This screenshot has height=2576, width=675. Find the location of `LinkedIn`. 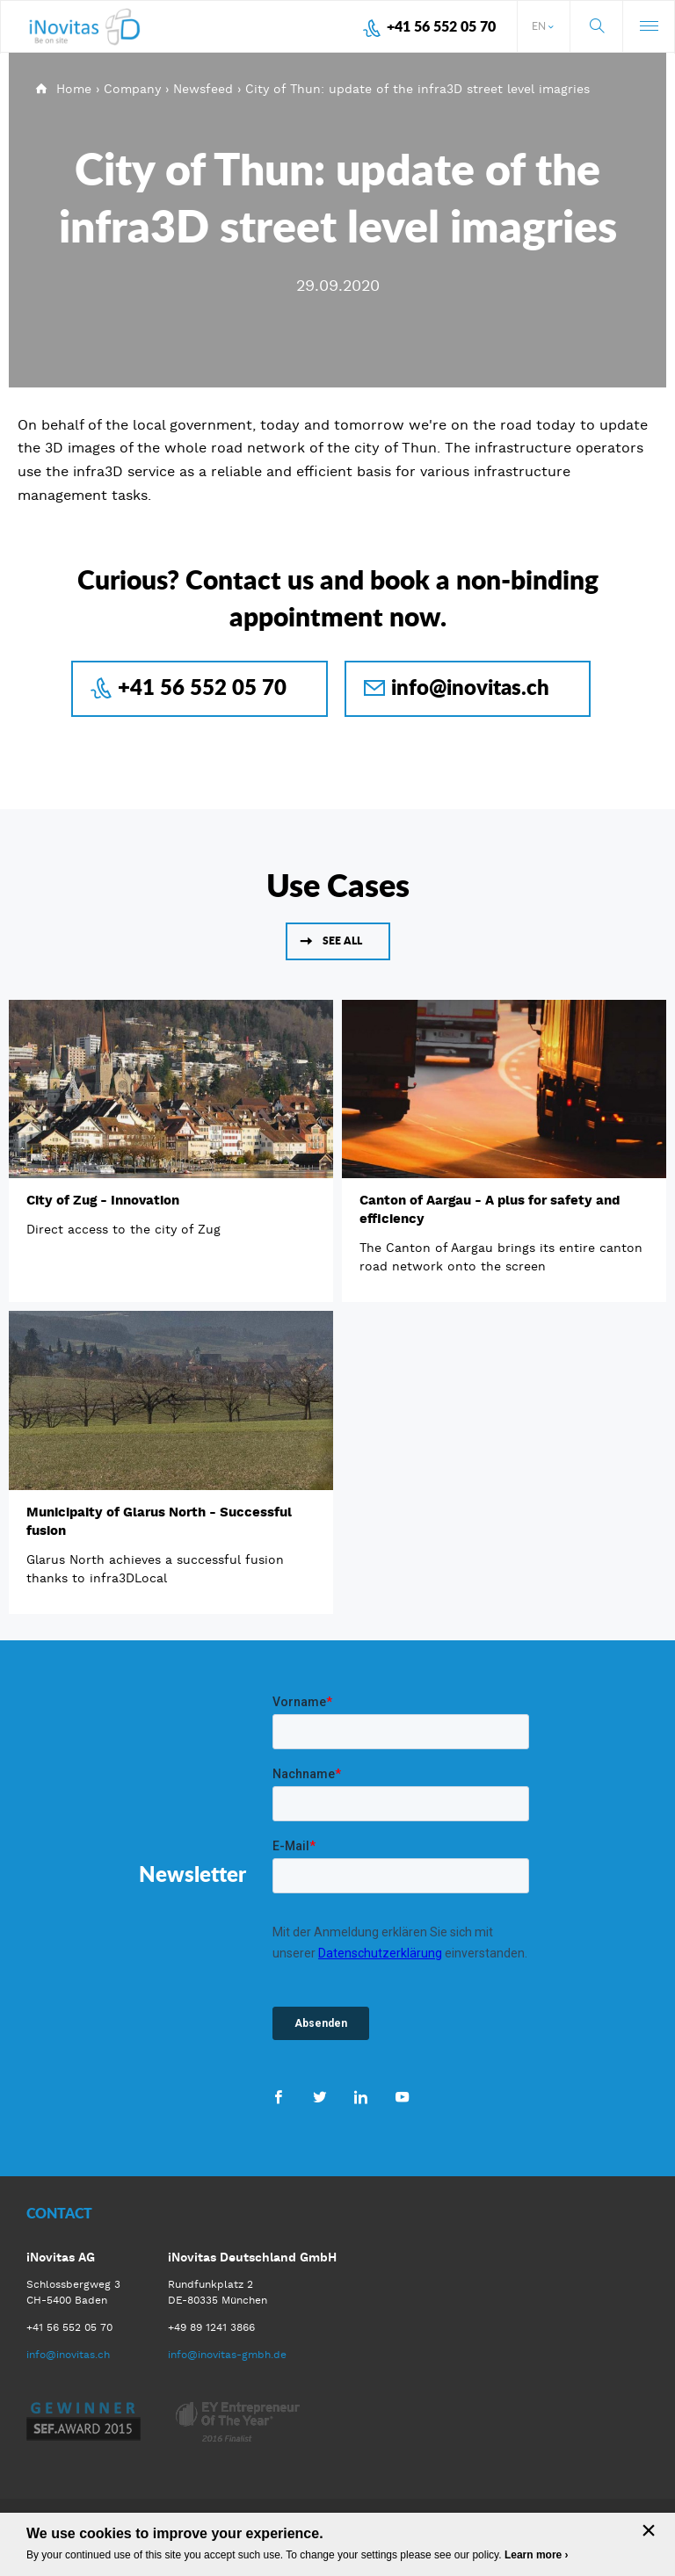

LinkedIn is located at coordinates (361, 2096).